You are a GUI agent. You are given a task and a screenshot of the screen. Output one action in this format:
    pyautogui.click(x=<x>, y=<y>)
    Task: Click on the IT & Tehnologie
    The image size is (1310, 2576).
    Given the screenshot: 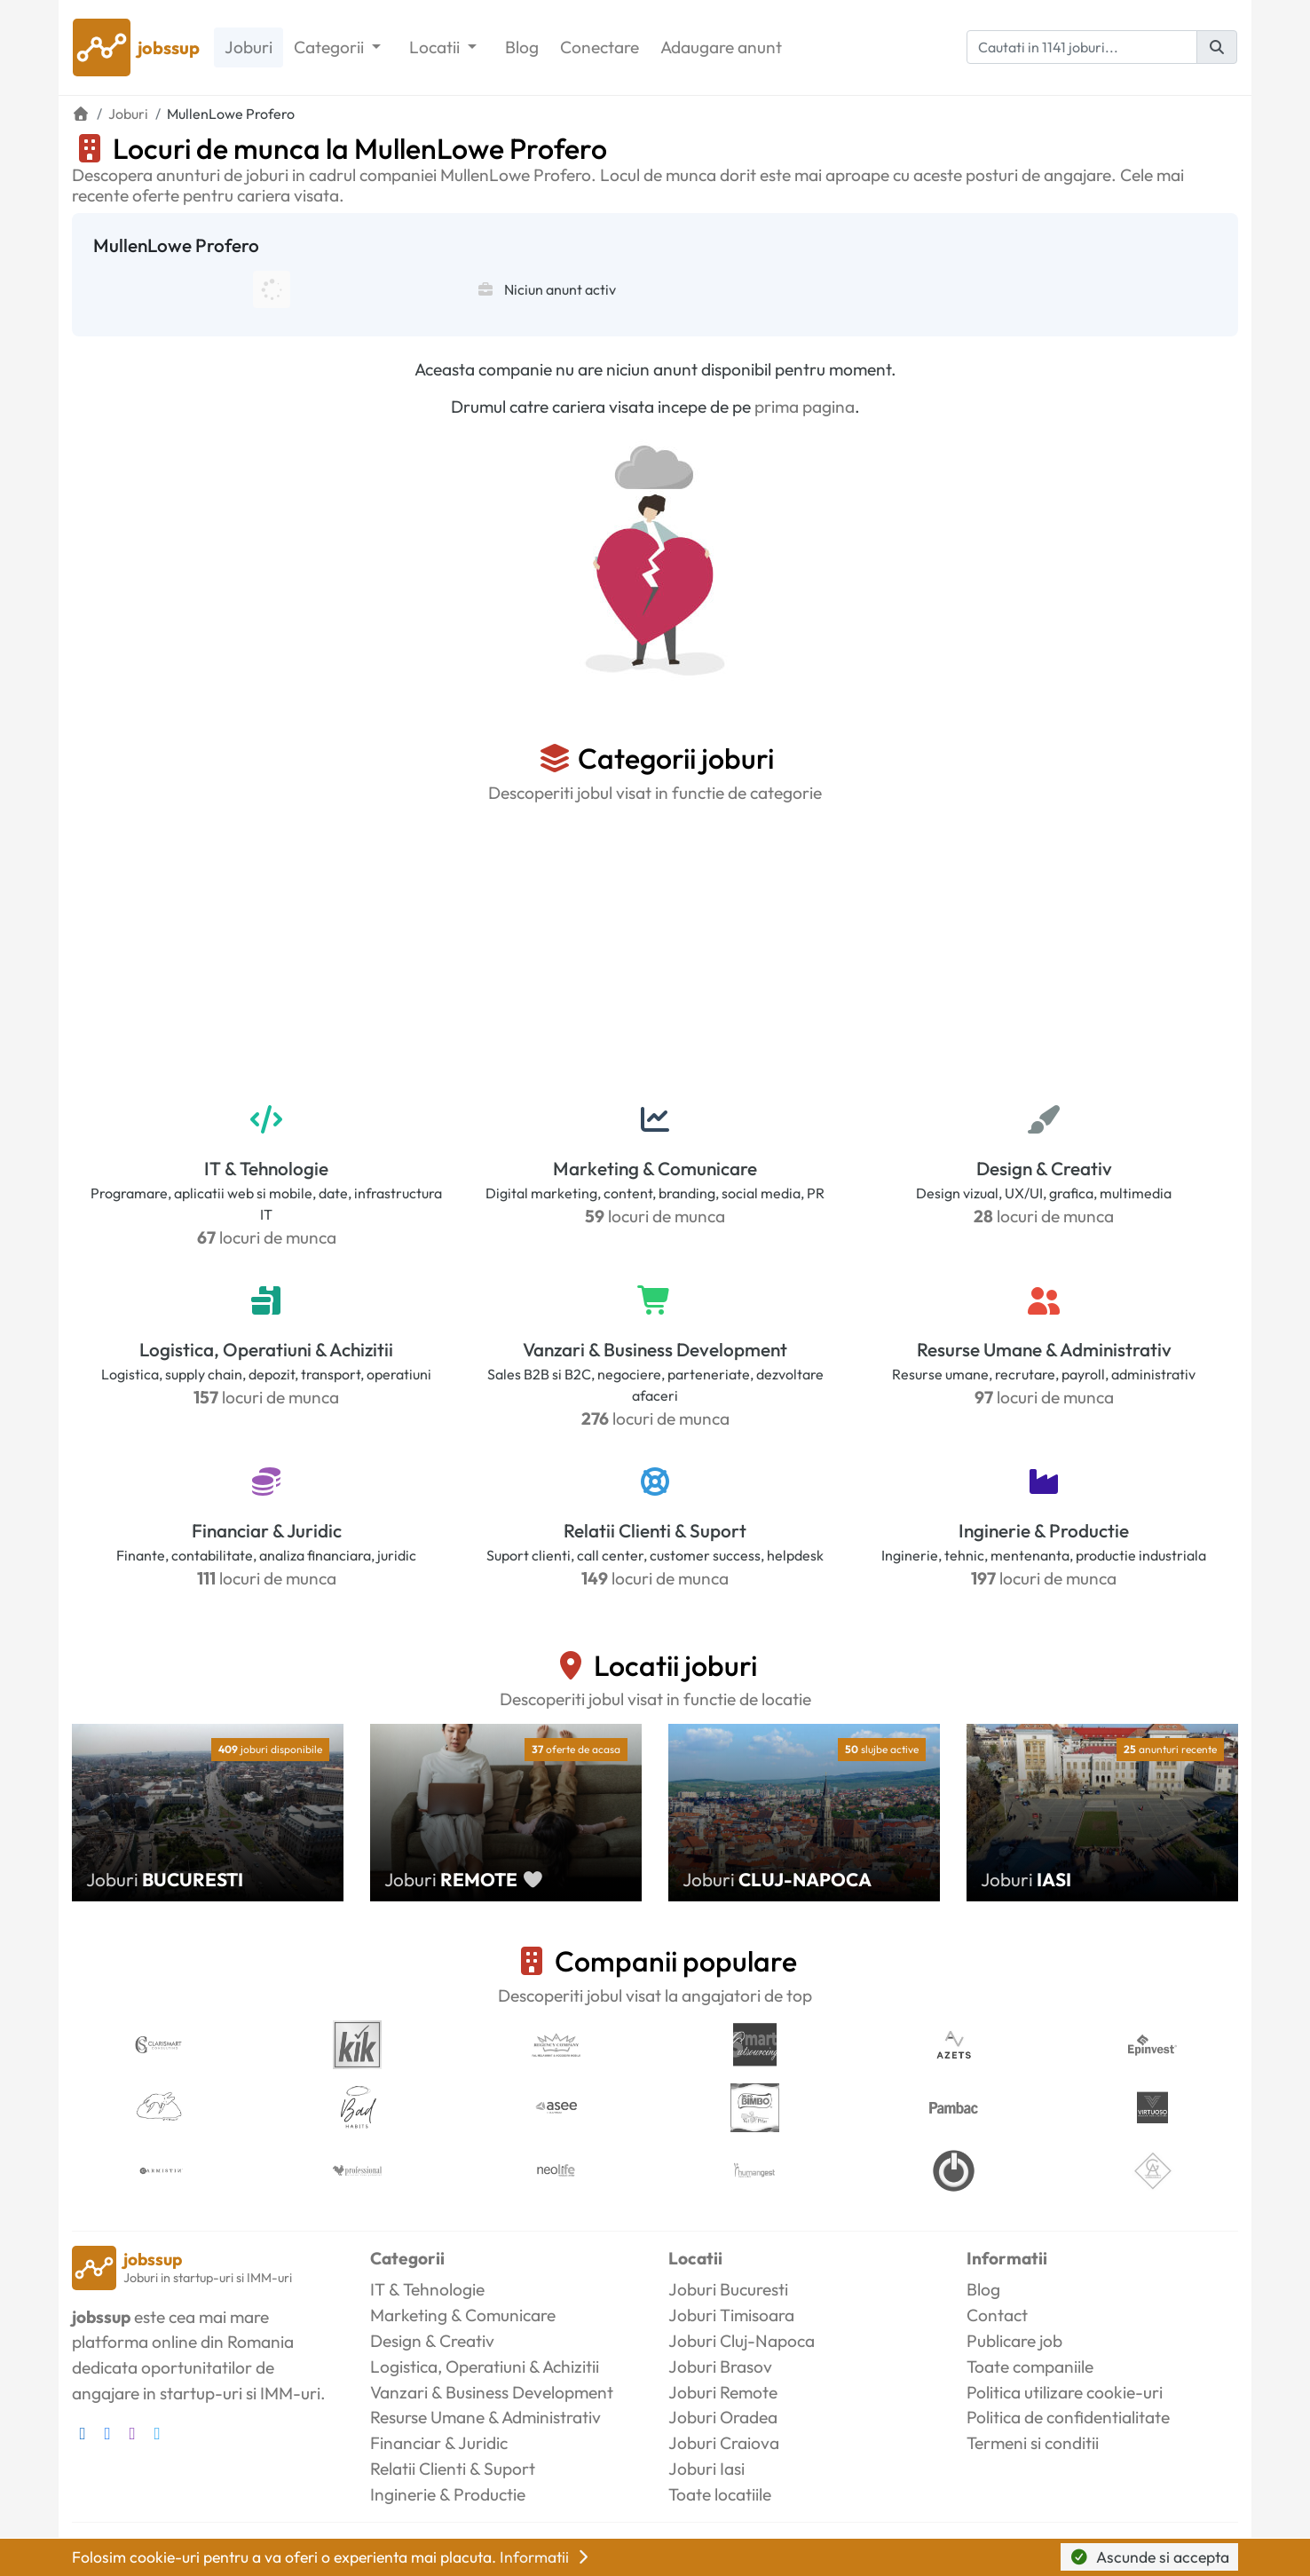 What is the action you would take?
    pyautogui.click(x=266, y=1168)
    